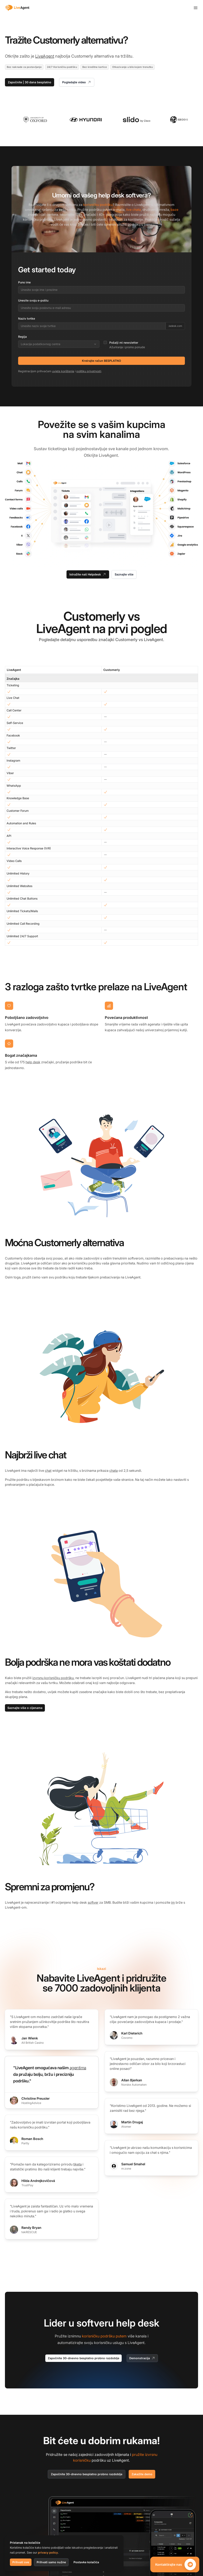  Describe the element at coordinates (113, 1470) in the screenshot. I see `chata` at that location.